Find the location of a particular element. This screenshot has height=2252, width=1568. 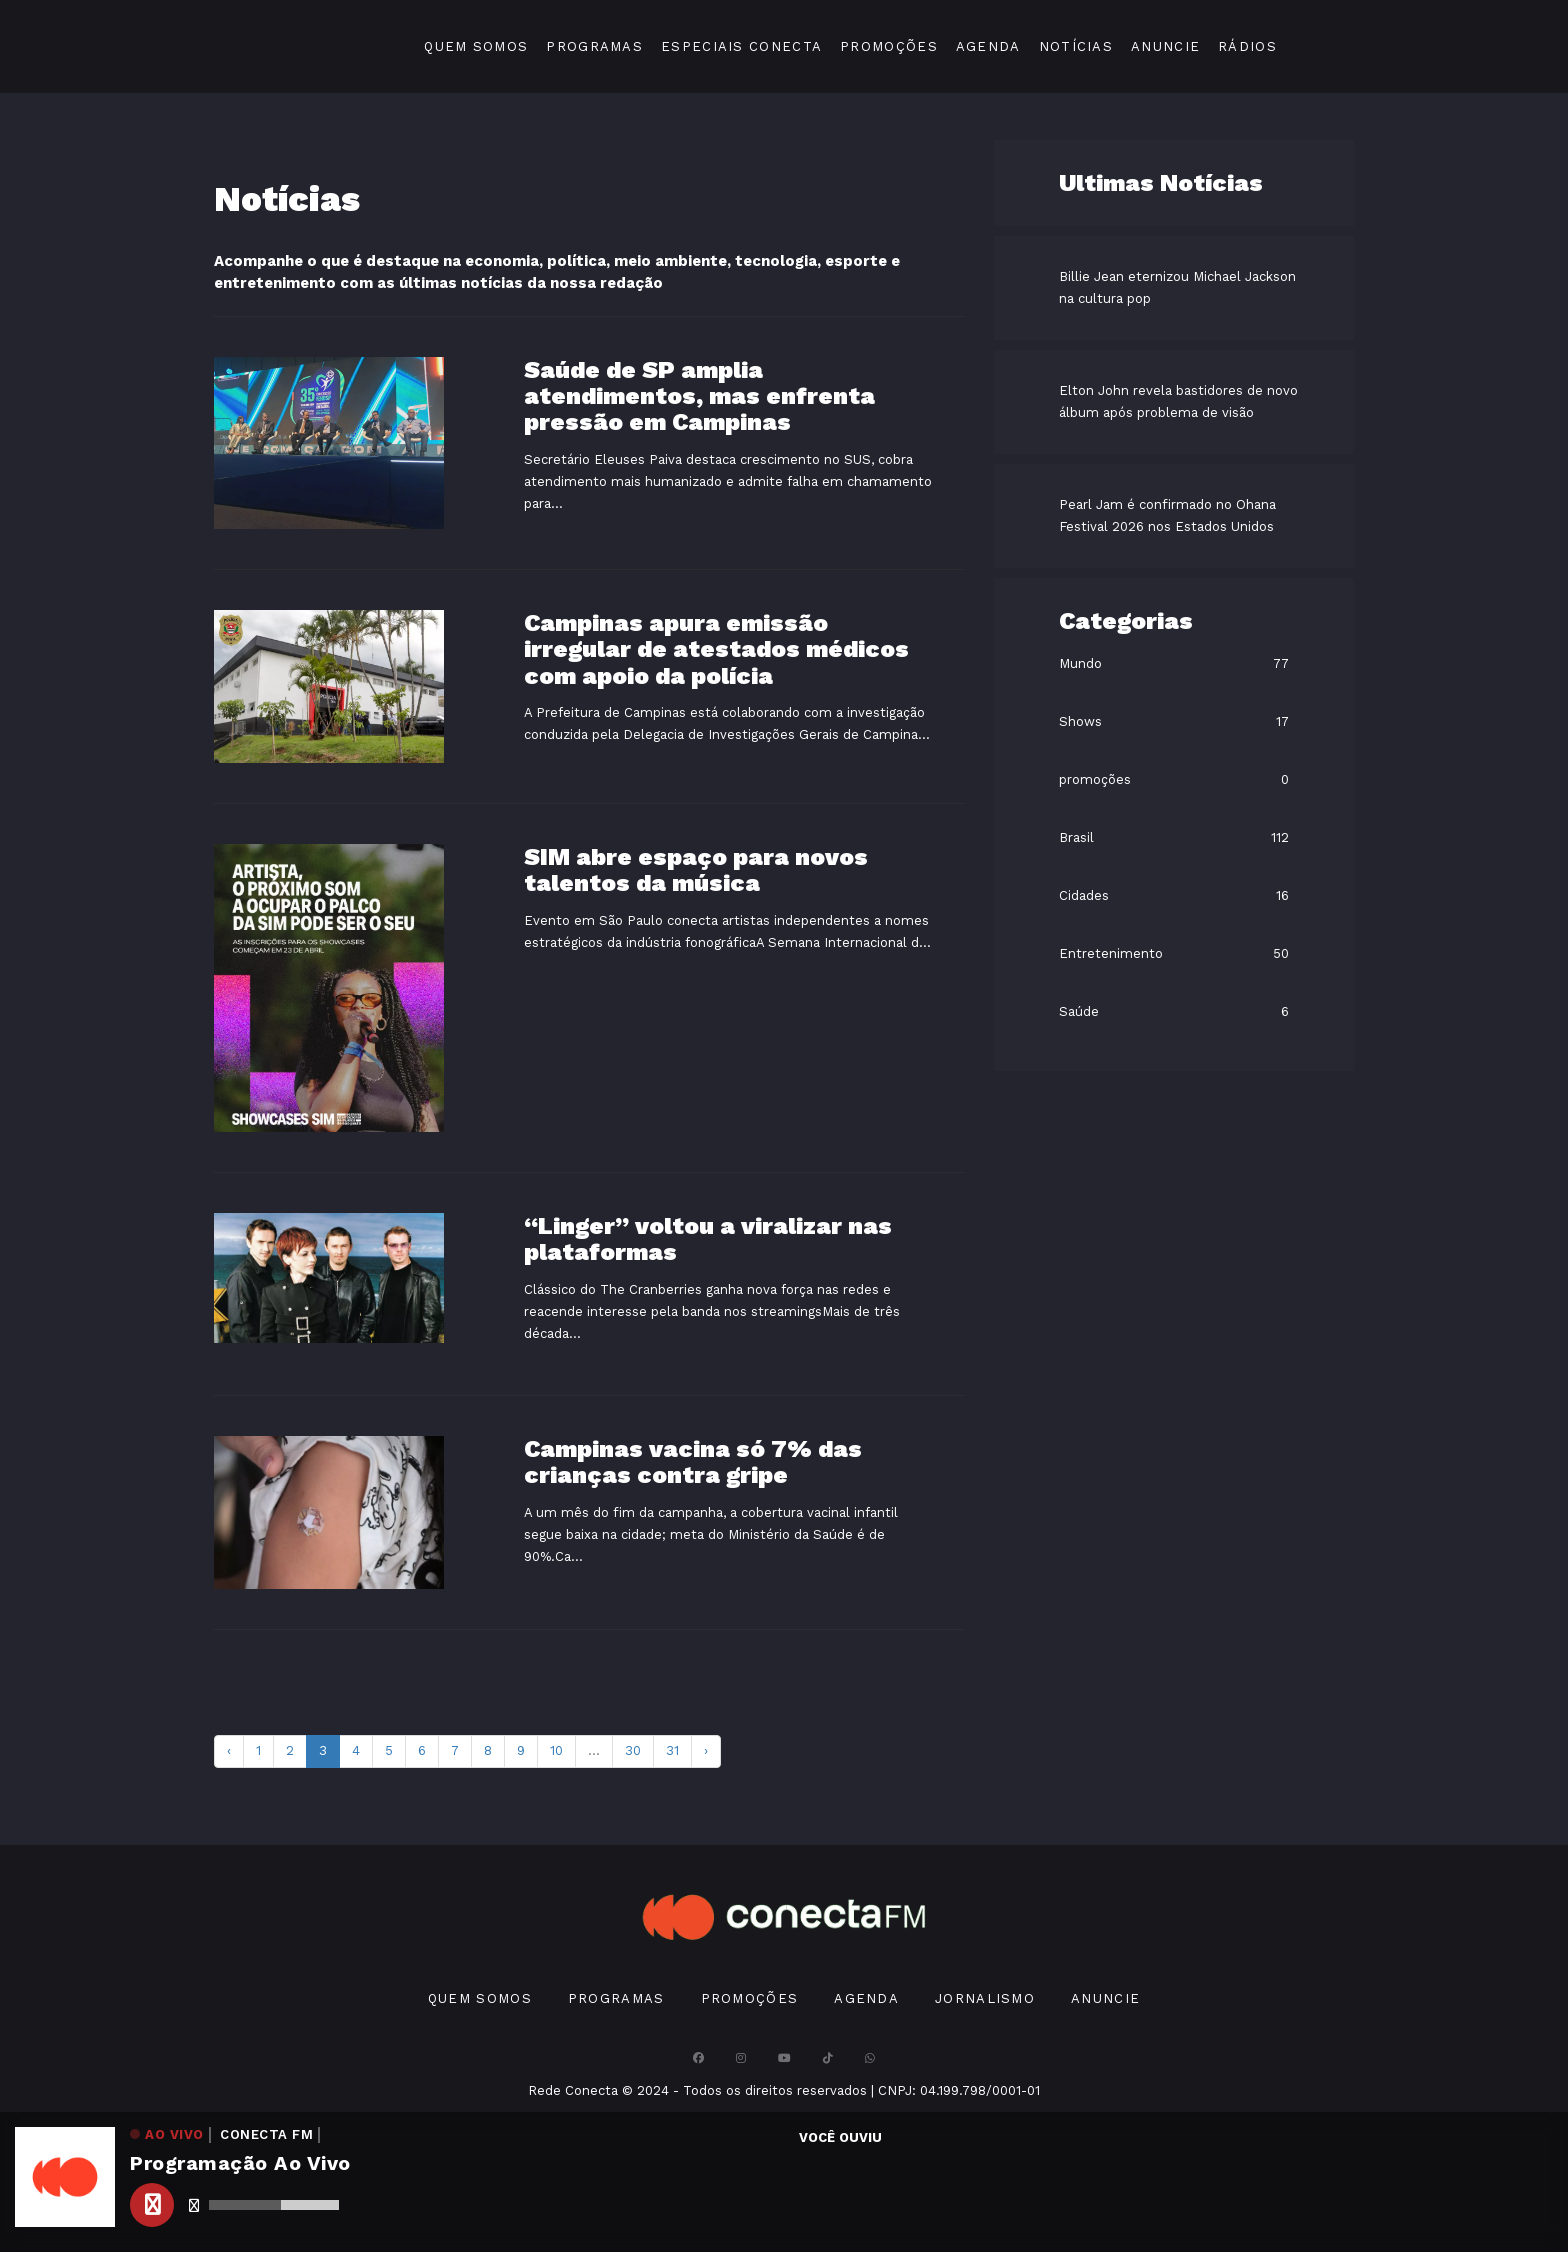

promoções is located at coordinates (1095, 779).